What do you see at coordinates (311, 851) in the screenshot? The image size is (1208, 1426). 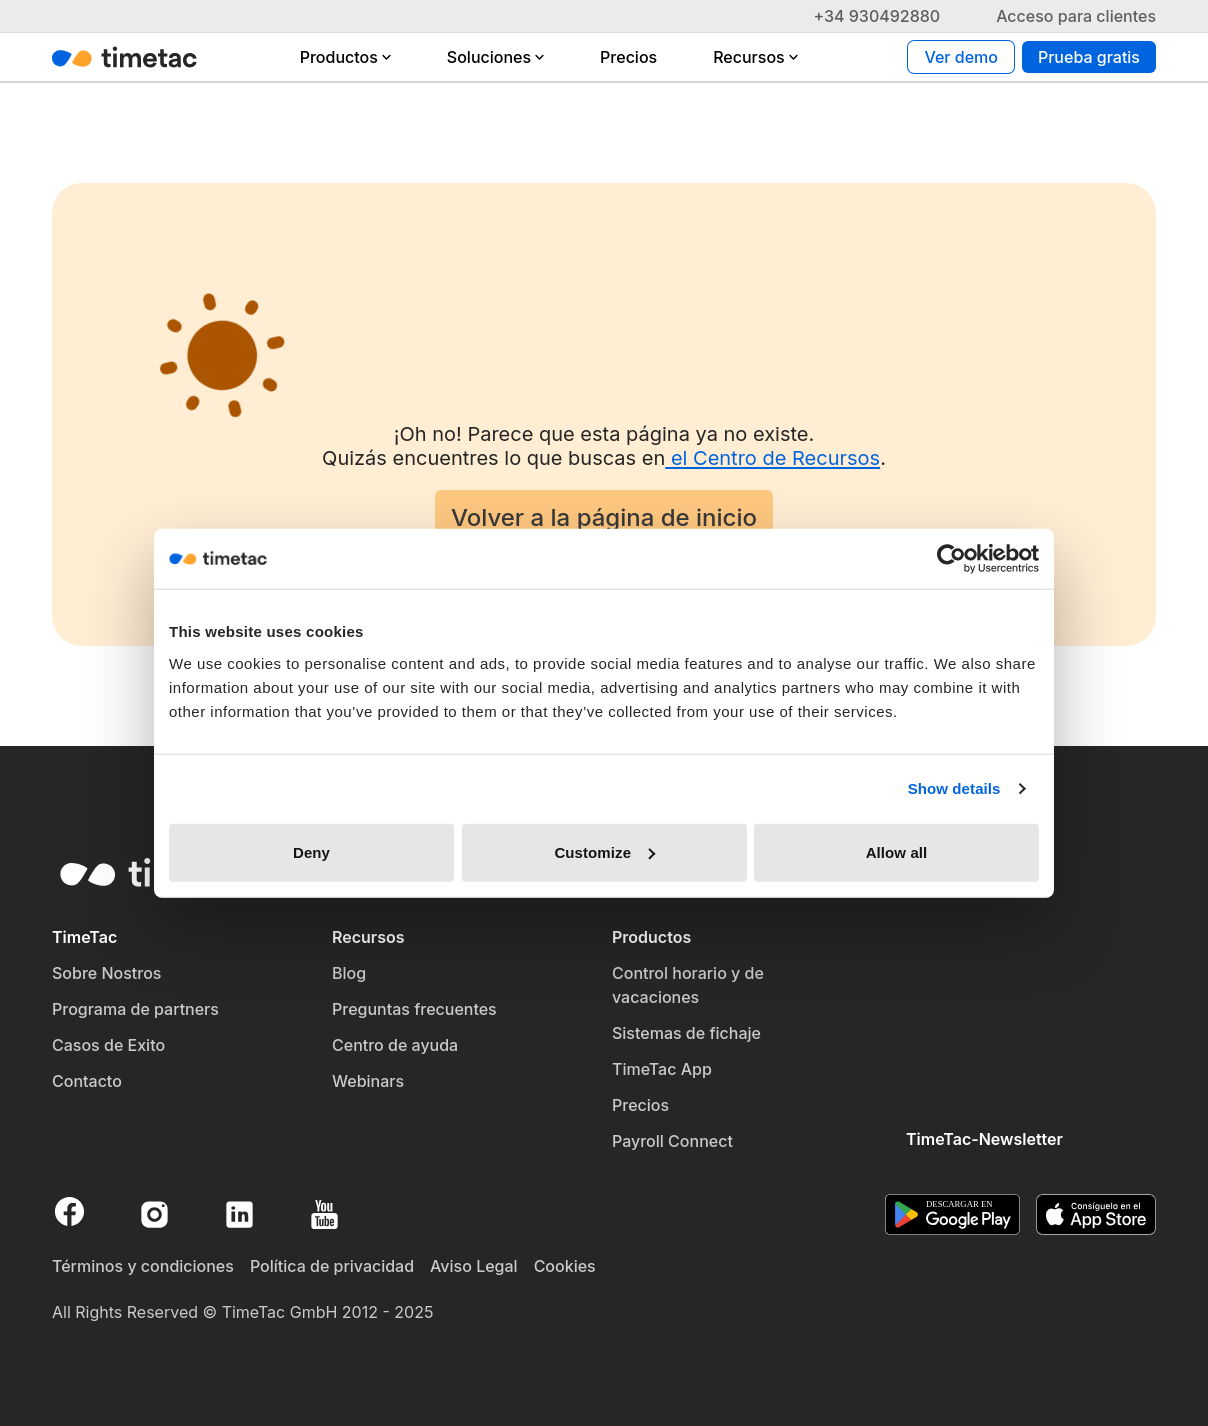 I see `Deny` at bounding box center [311, 851].